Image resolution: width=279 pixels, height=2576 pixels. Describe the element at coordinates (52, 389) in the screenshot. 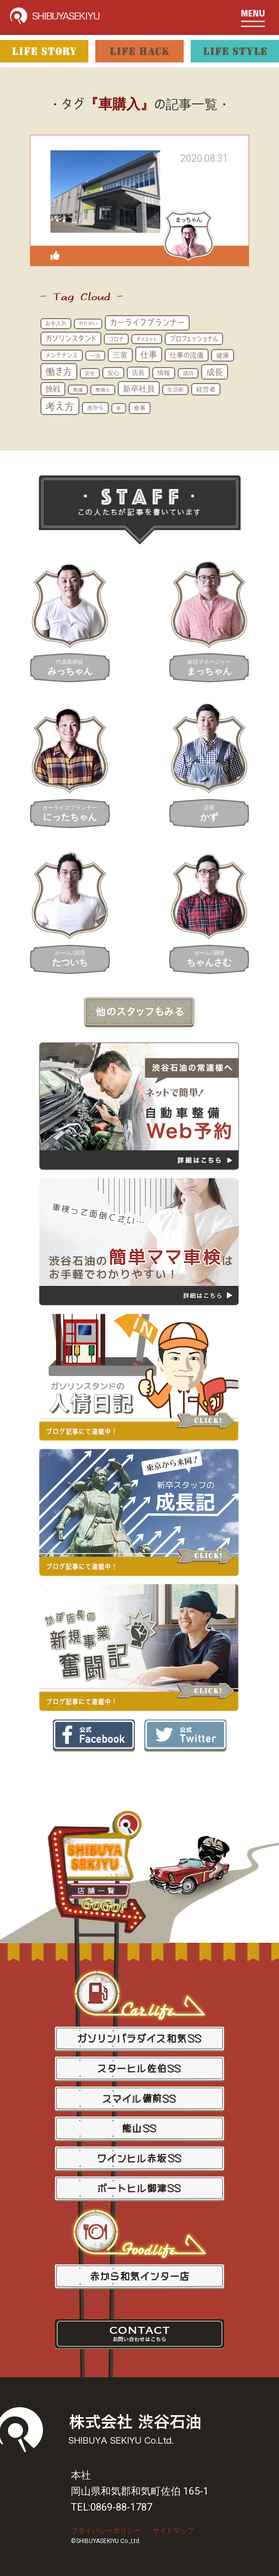

I see `挑戦 [挑戦 (28個の項目)]` at that location.